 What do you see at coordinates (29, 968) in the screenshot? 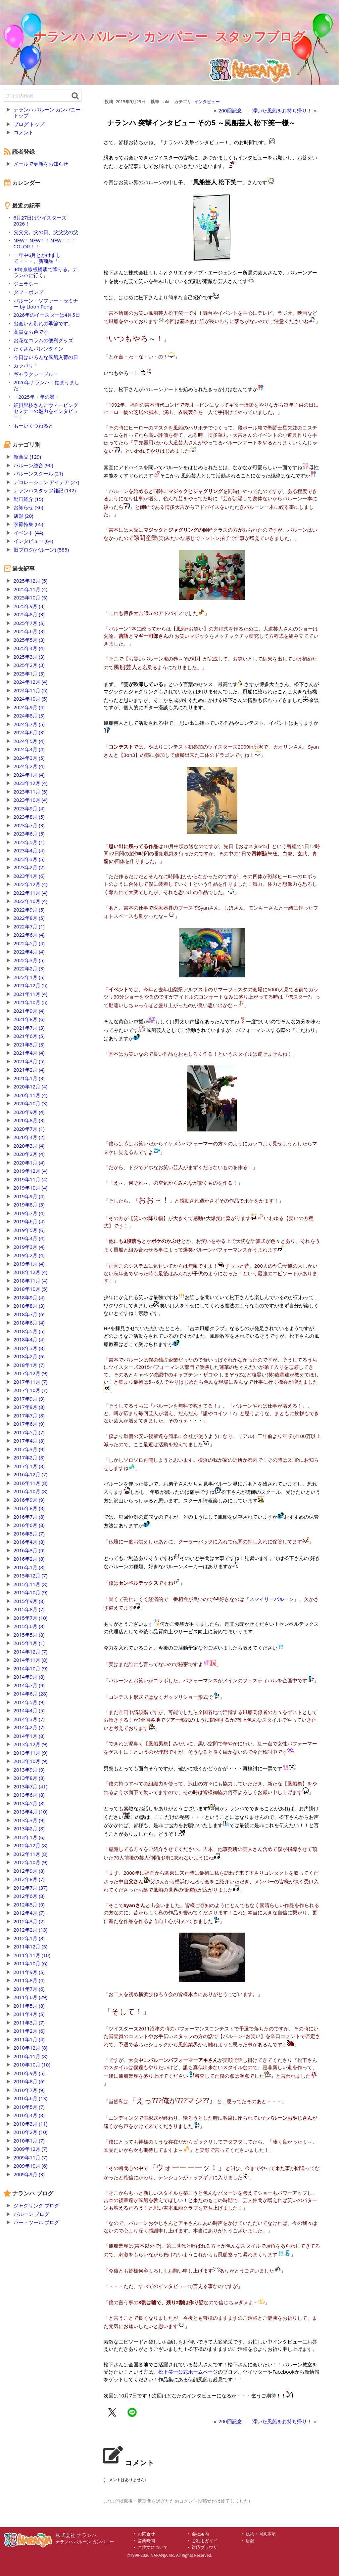
I see `2022年2月 (3)` at bounding box center [29, 968].